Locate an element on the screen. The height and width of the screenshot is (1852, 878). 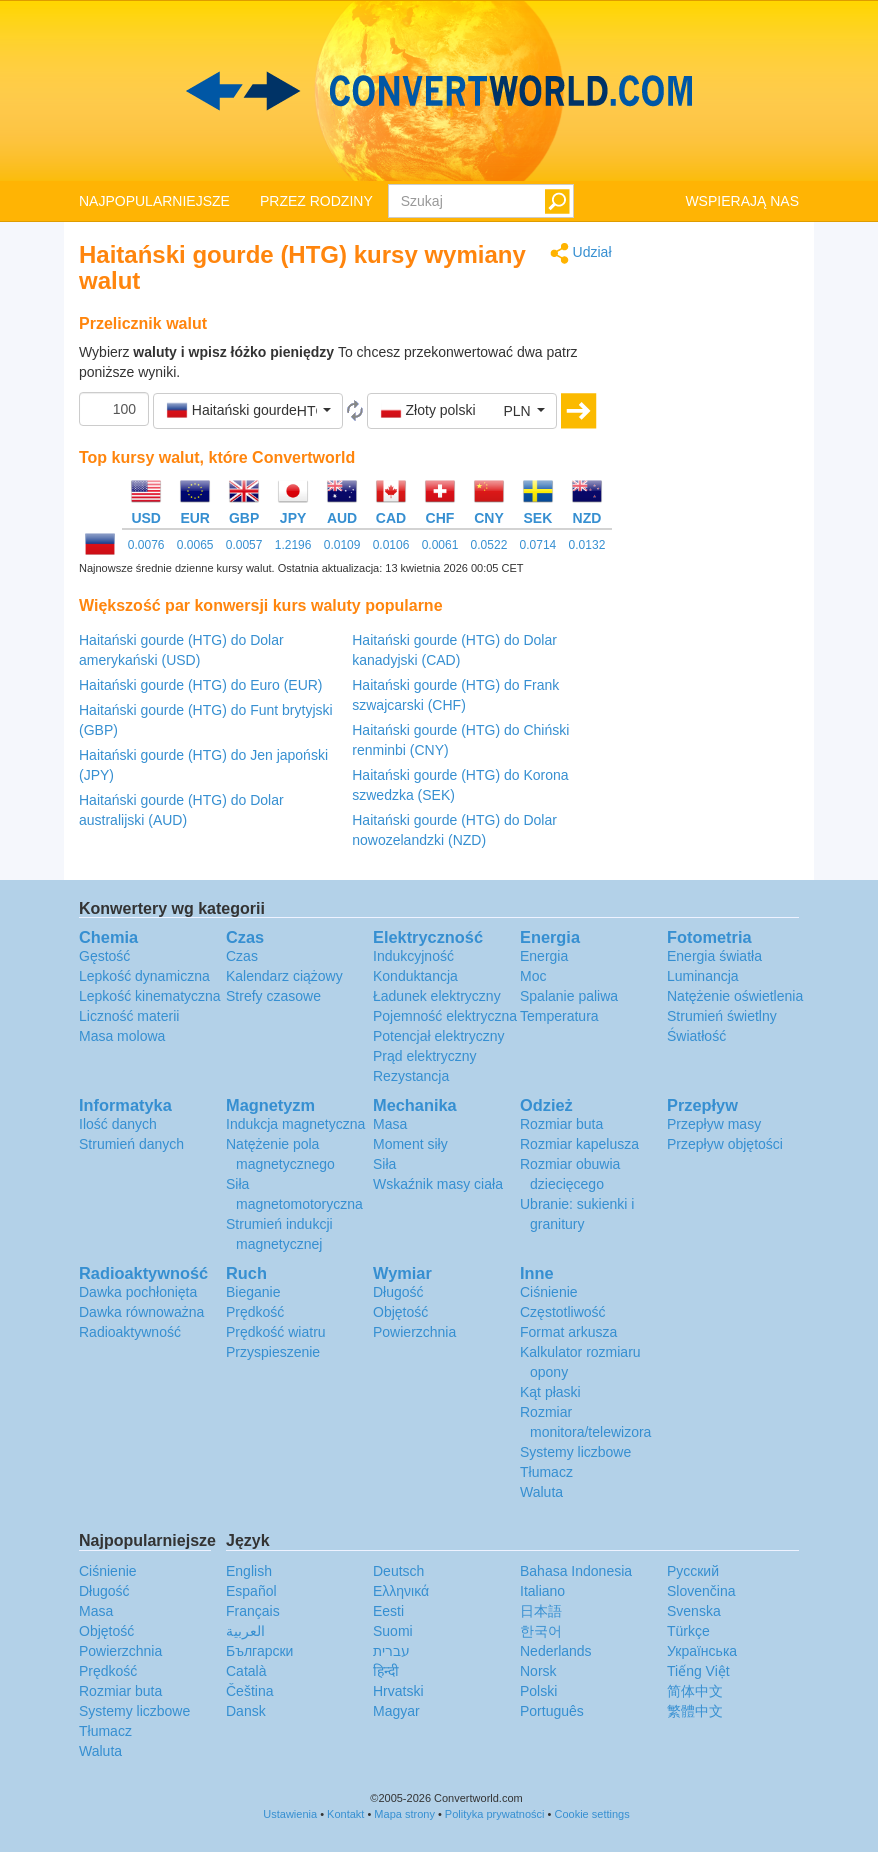
0.0061 is located at coordinates (440, 545).